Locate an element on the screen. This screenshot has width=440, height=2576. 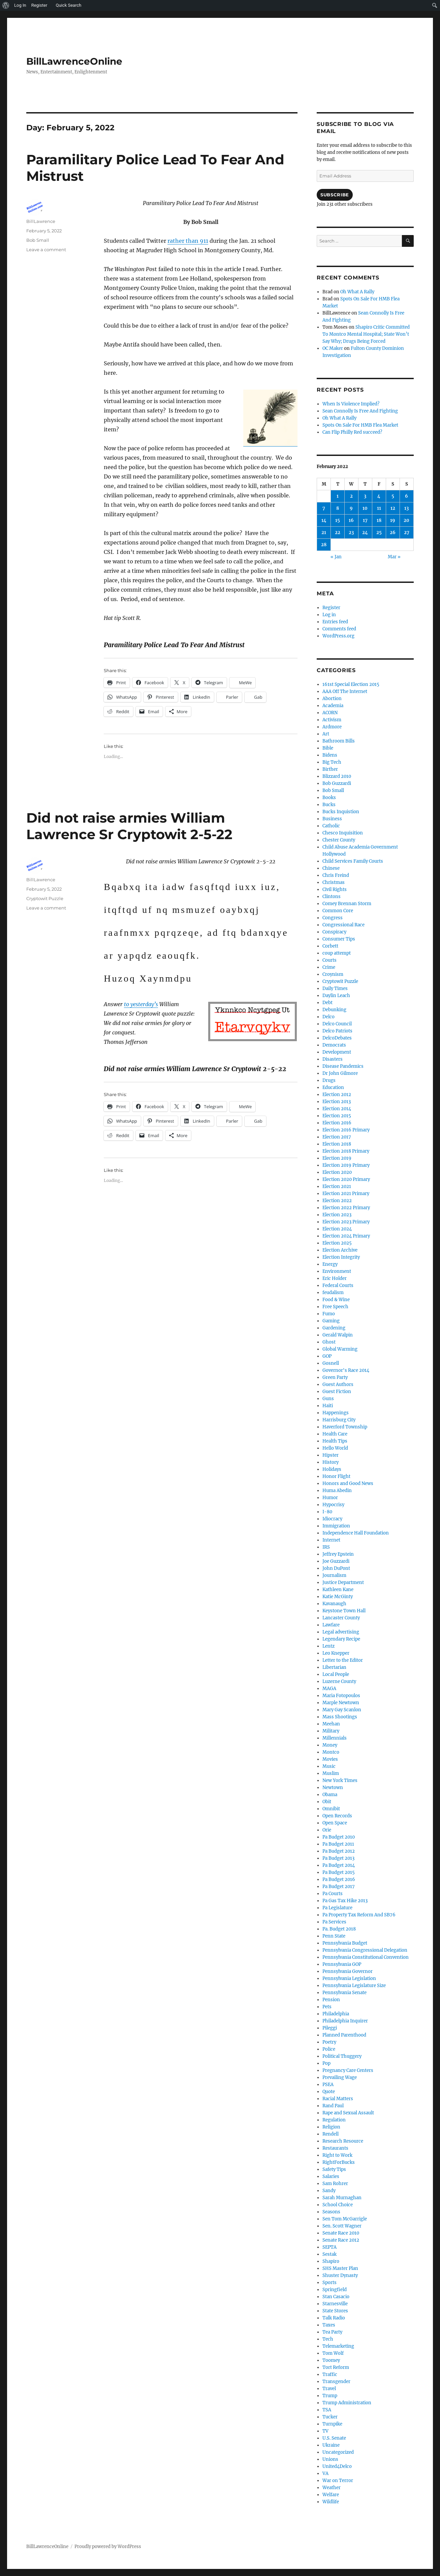
Shapiro is located at coordinates (330, 2261).